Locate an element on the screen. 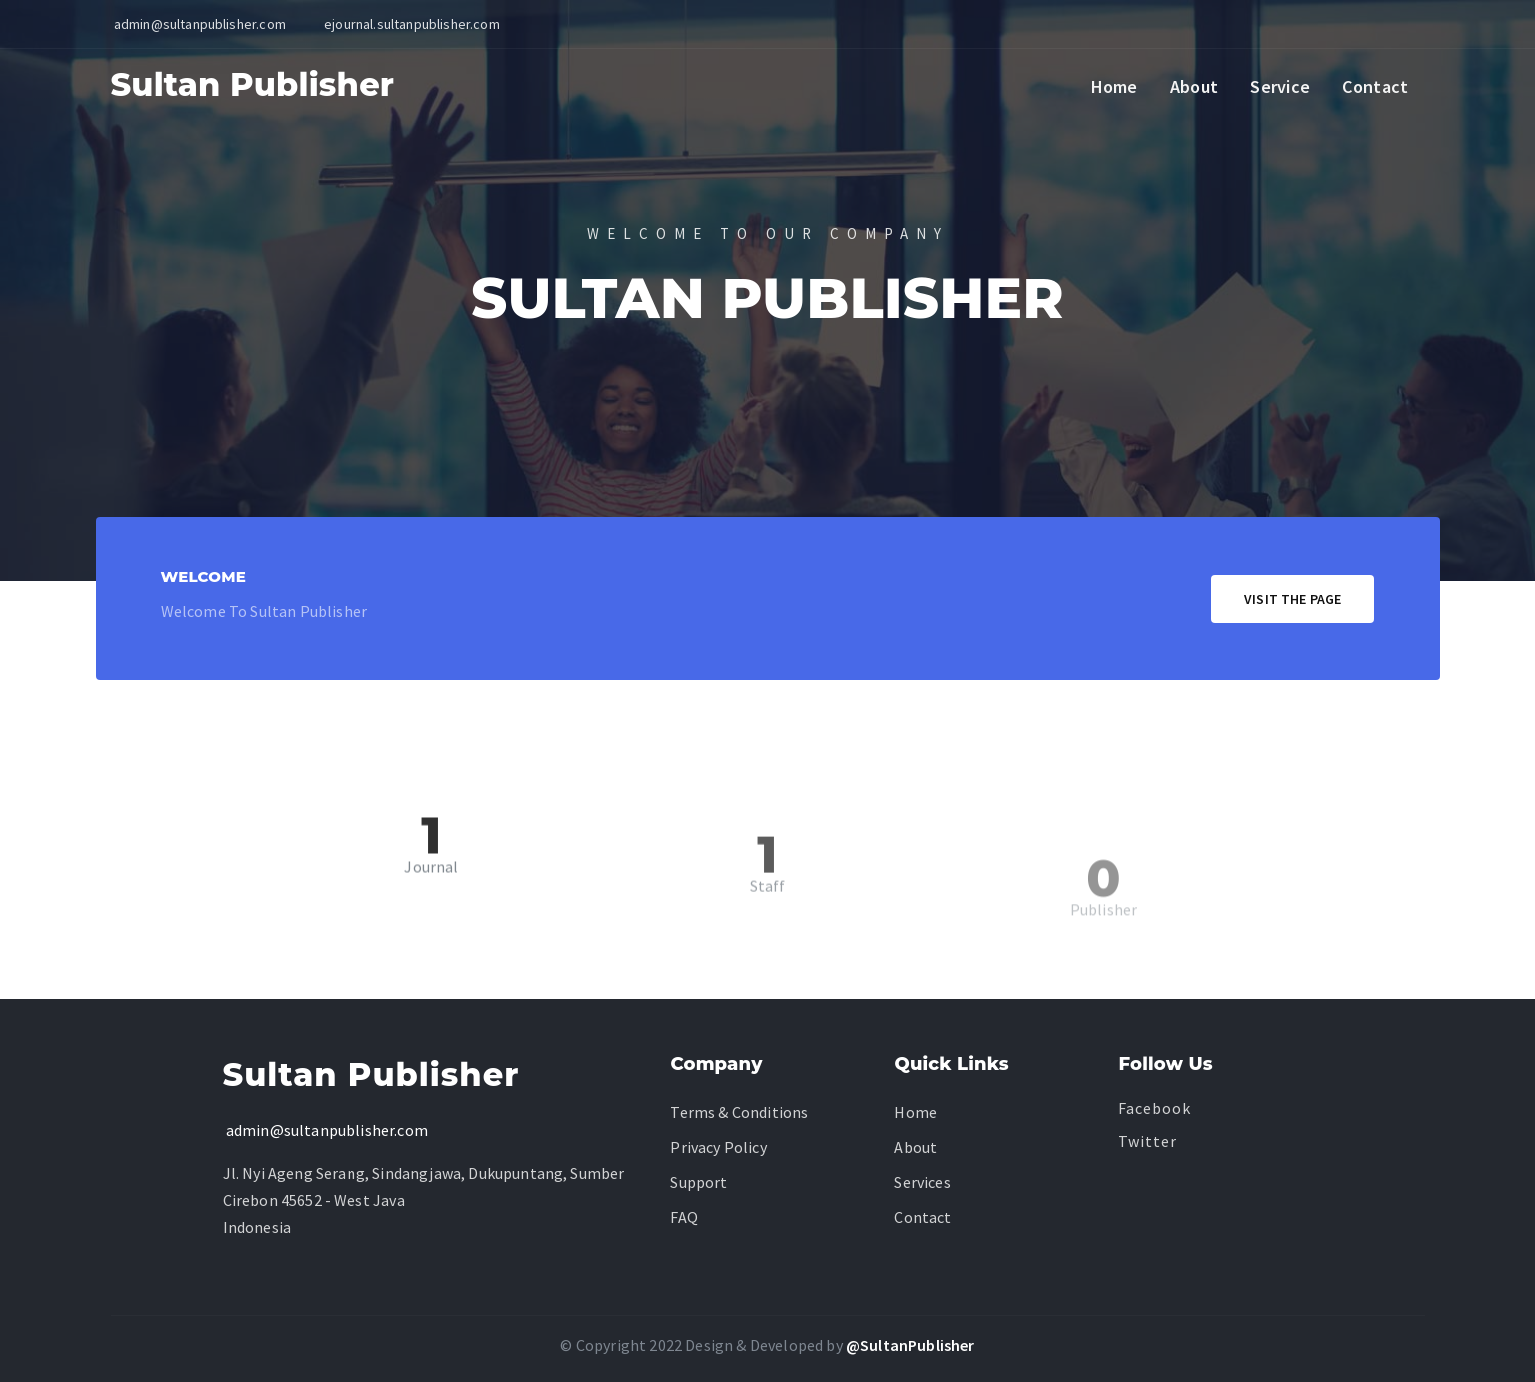 The image size is (1535, 1382). Support is located at coordinates (698, 1182).